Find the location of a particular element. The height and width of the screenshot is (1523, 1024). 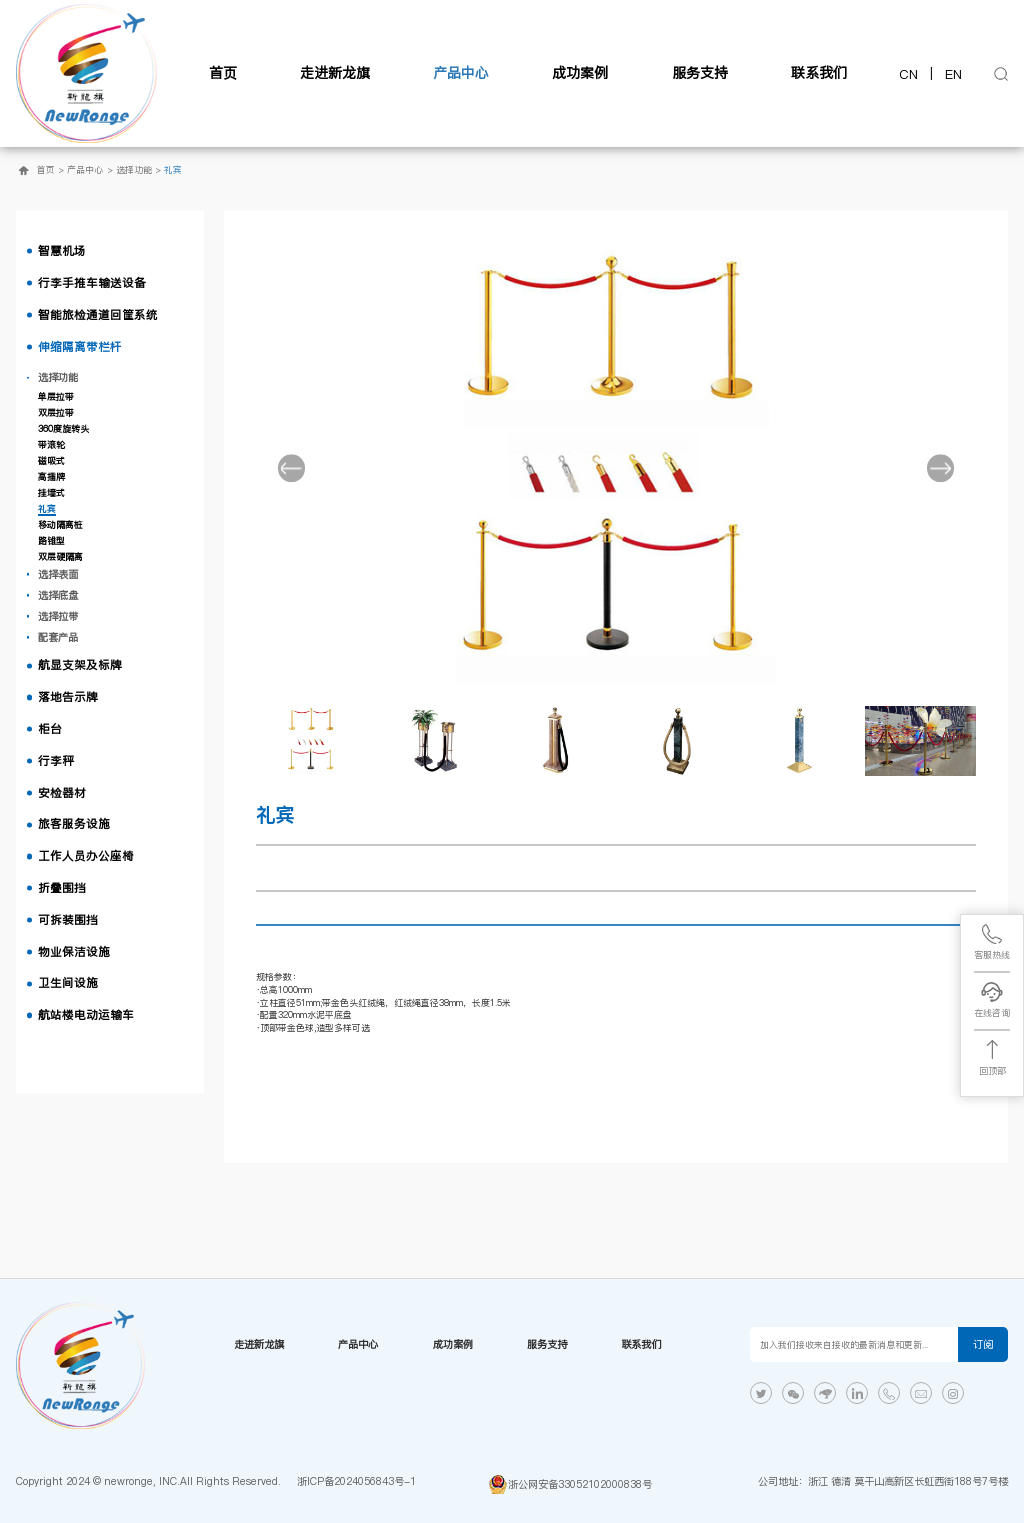

浙公网安备33052102000838号 is located at coordinates (580, 1484).